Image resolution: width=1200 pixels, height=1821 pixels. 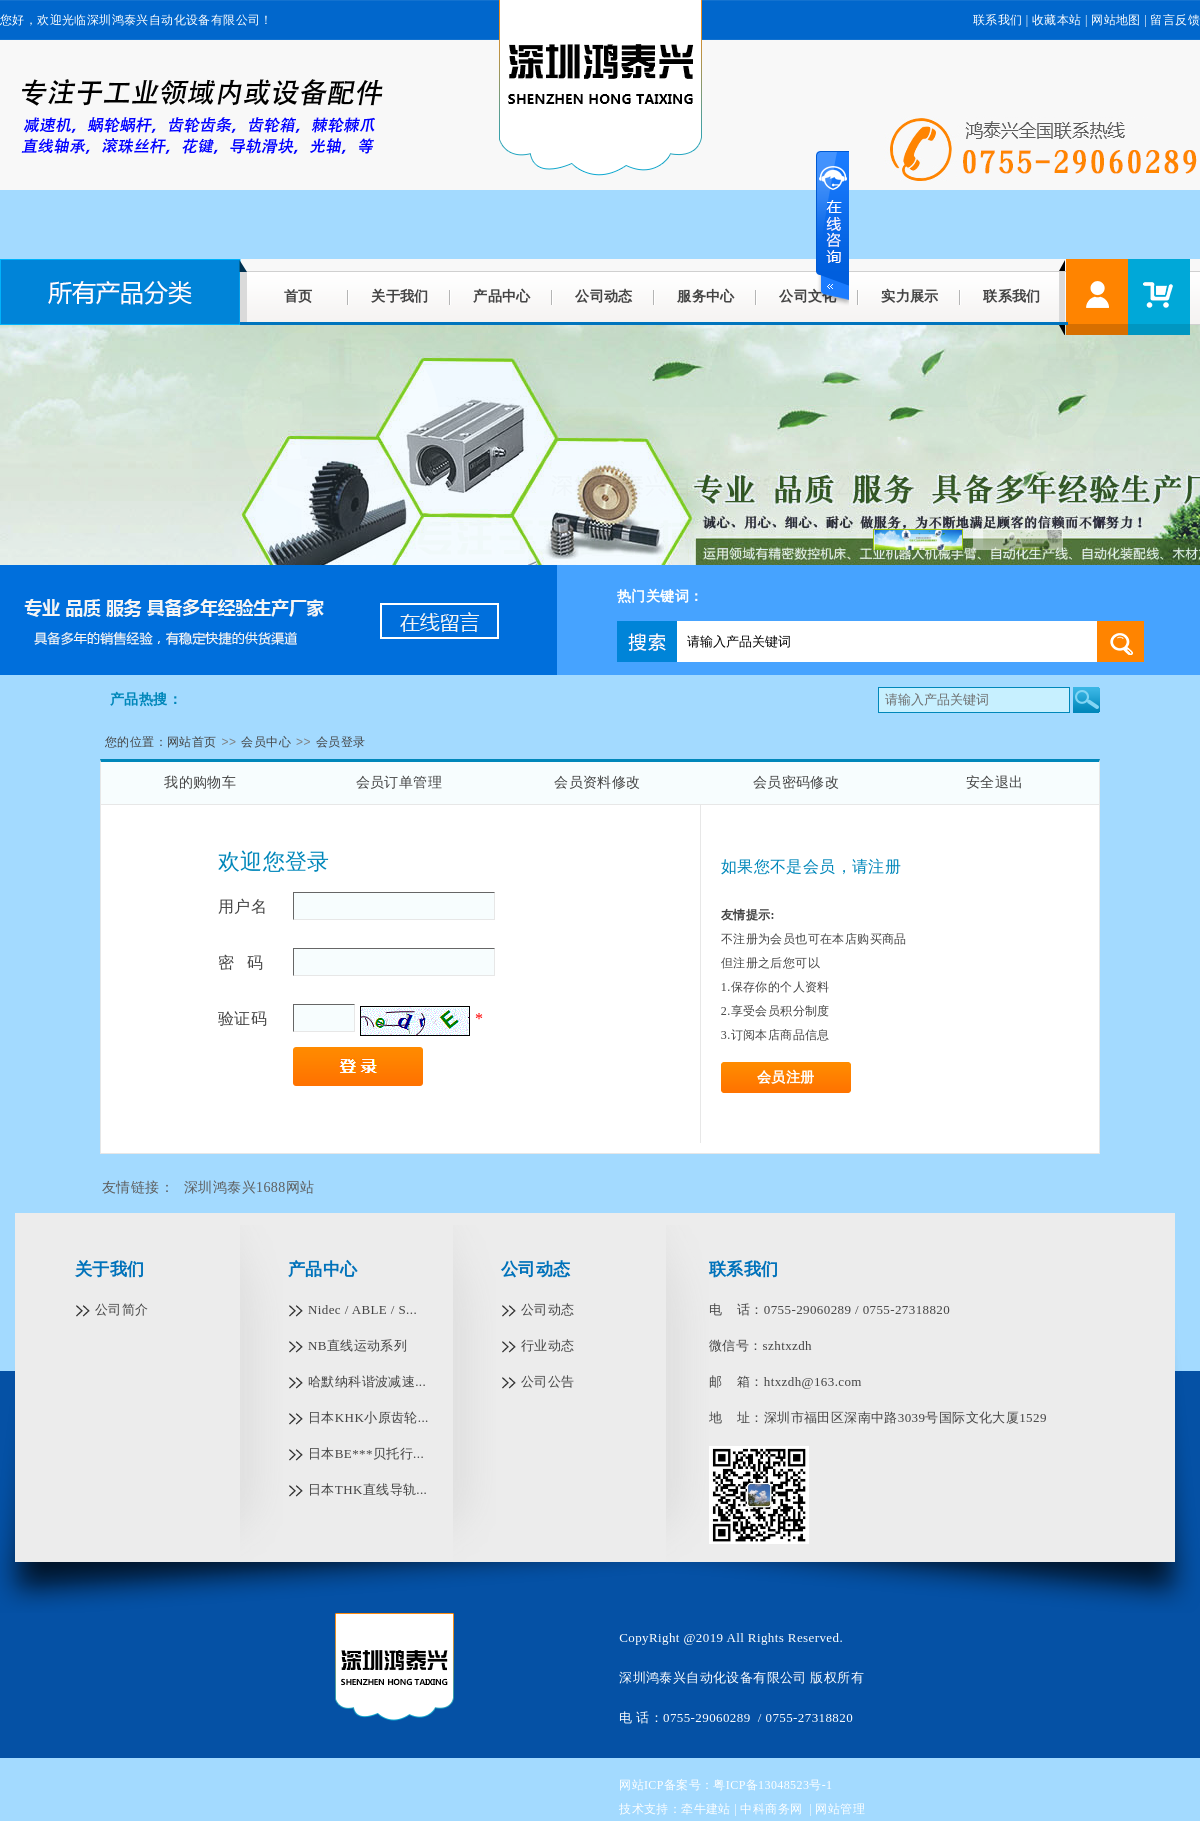 What do you see at coordinates (502, 296) in the screenshot?
I see `产品中心` at bounding box center [502, 296].